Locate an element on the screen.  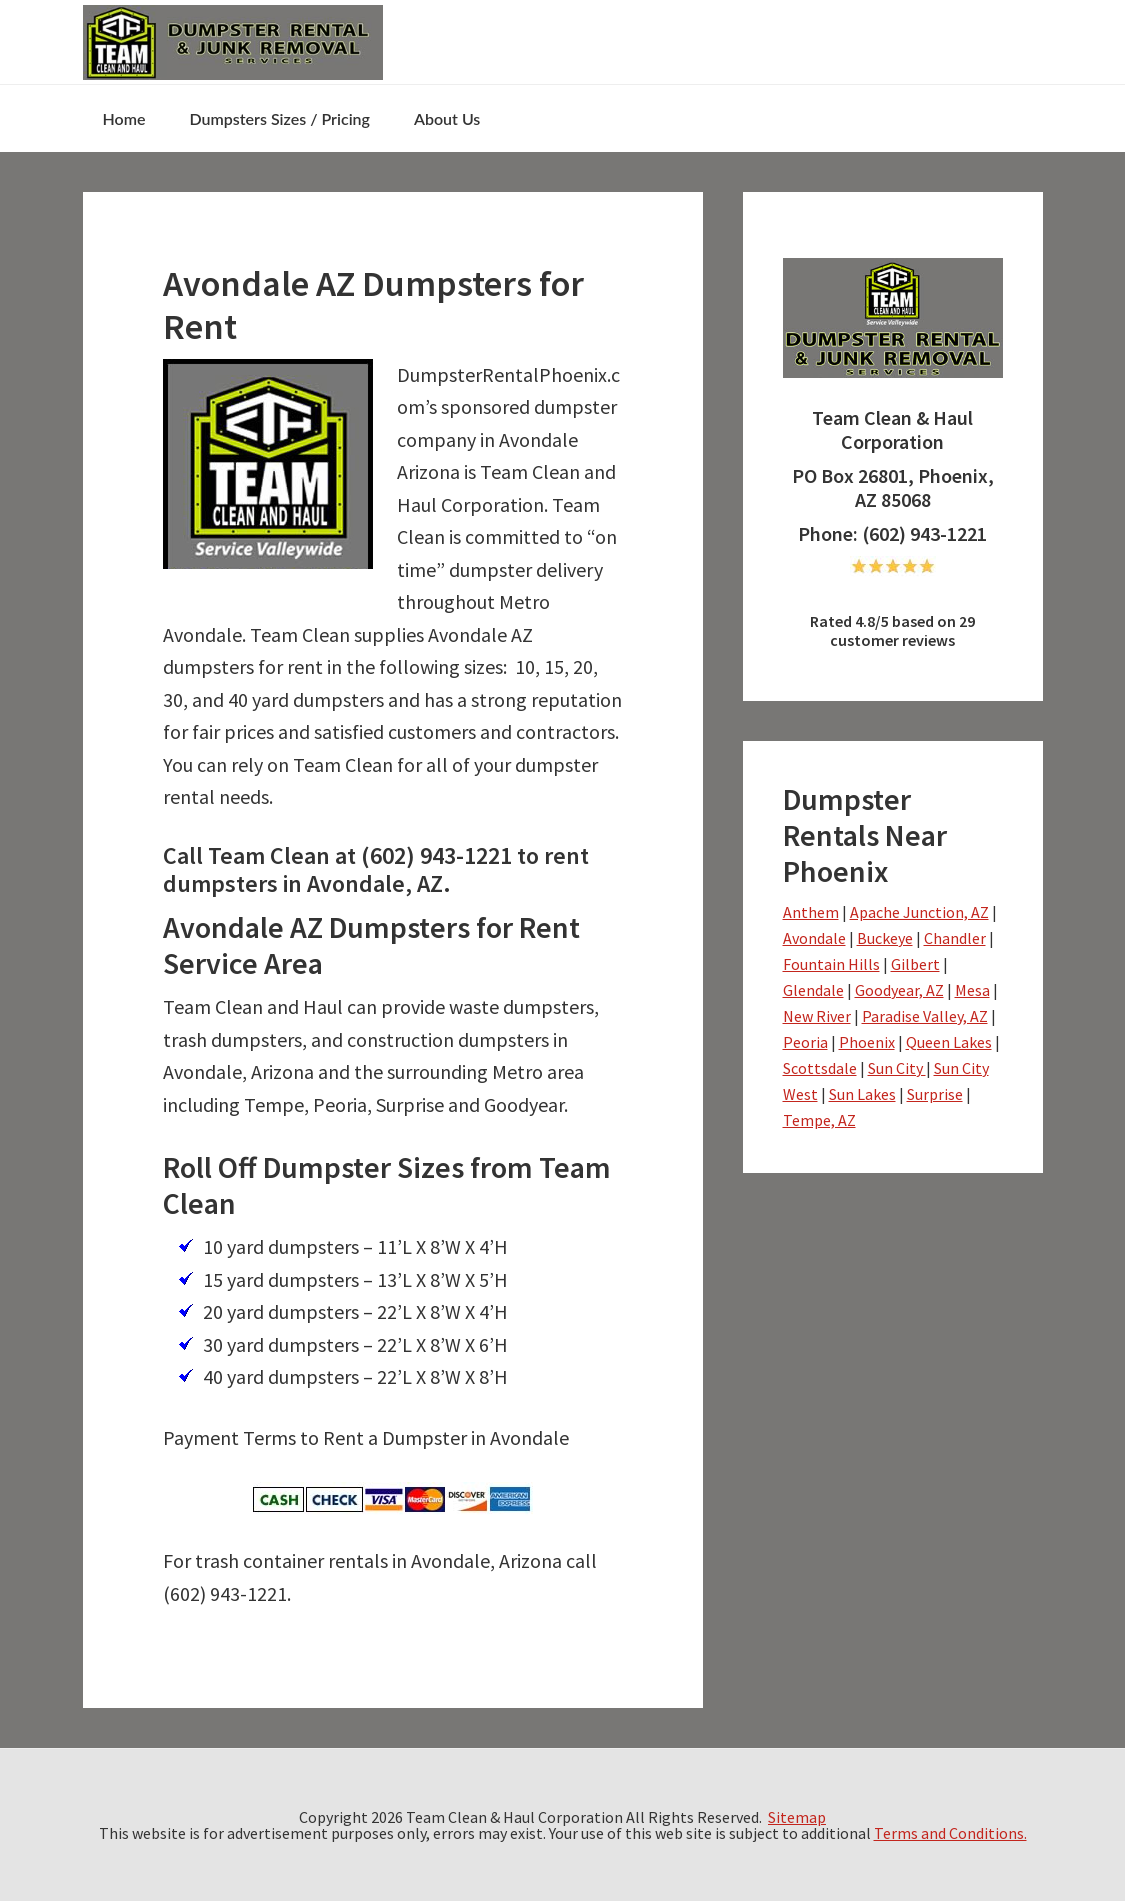
Buckeye is located at coordinates (885, 938).